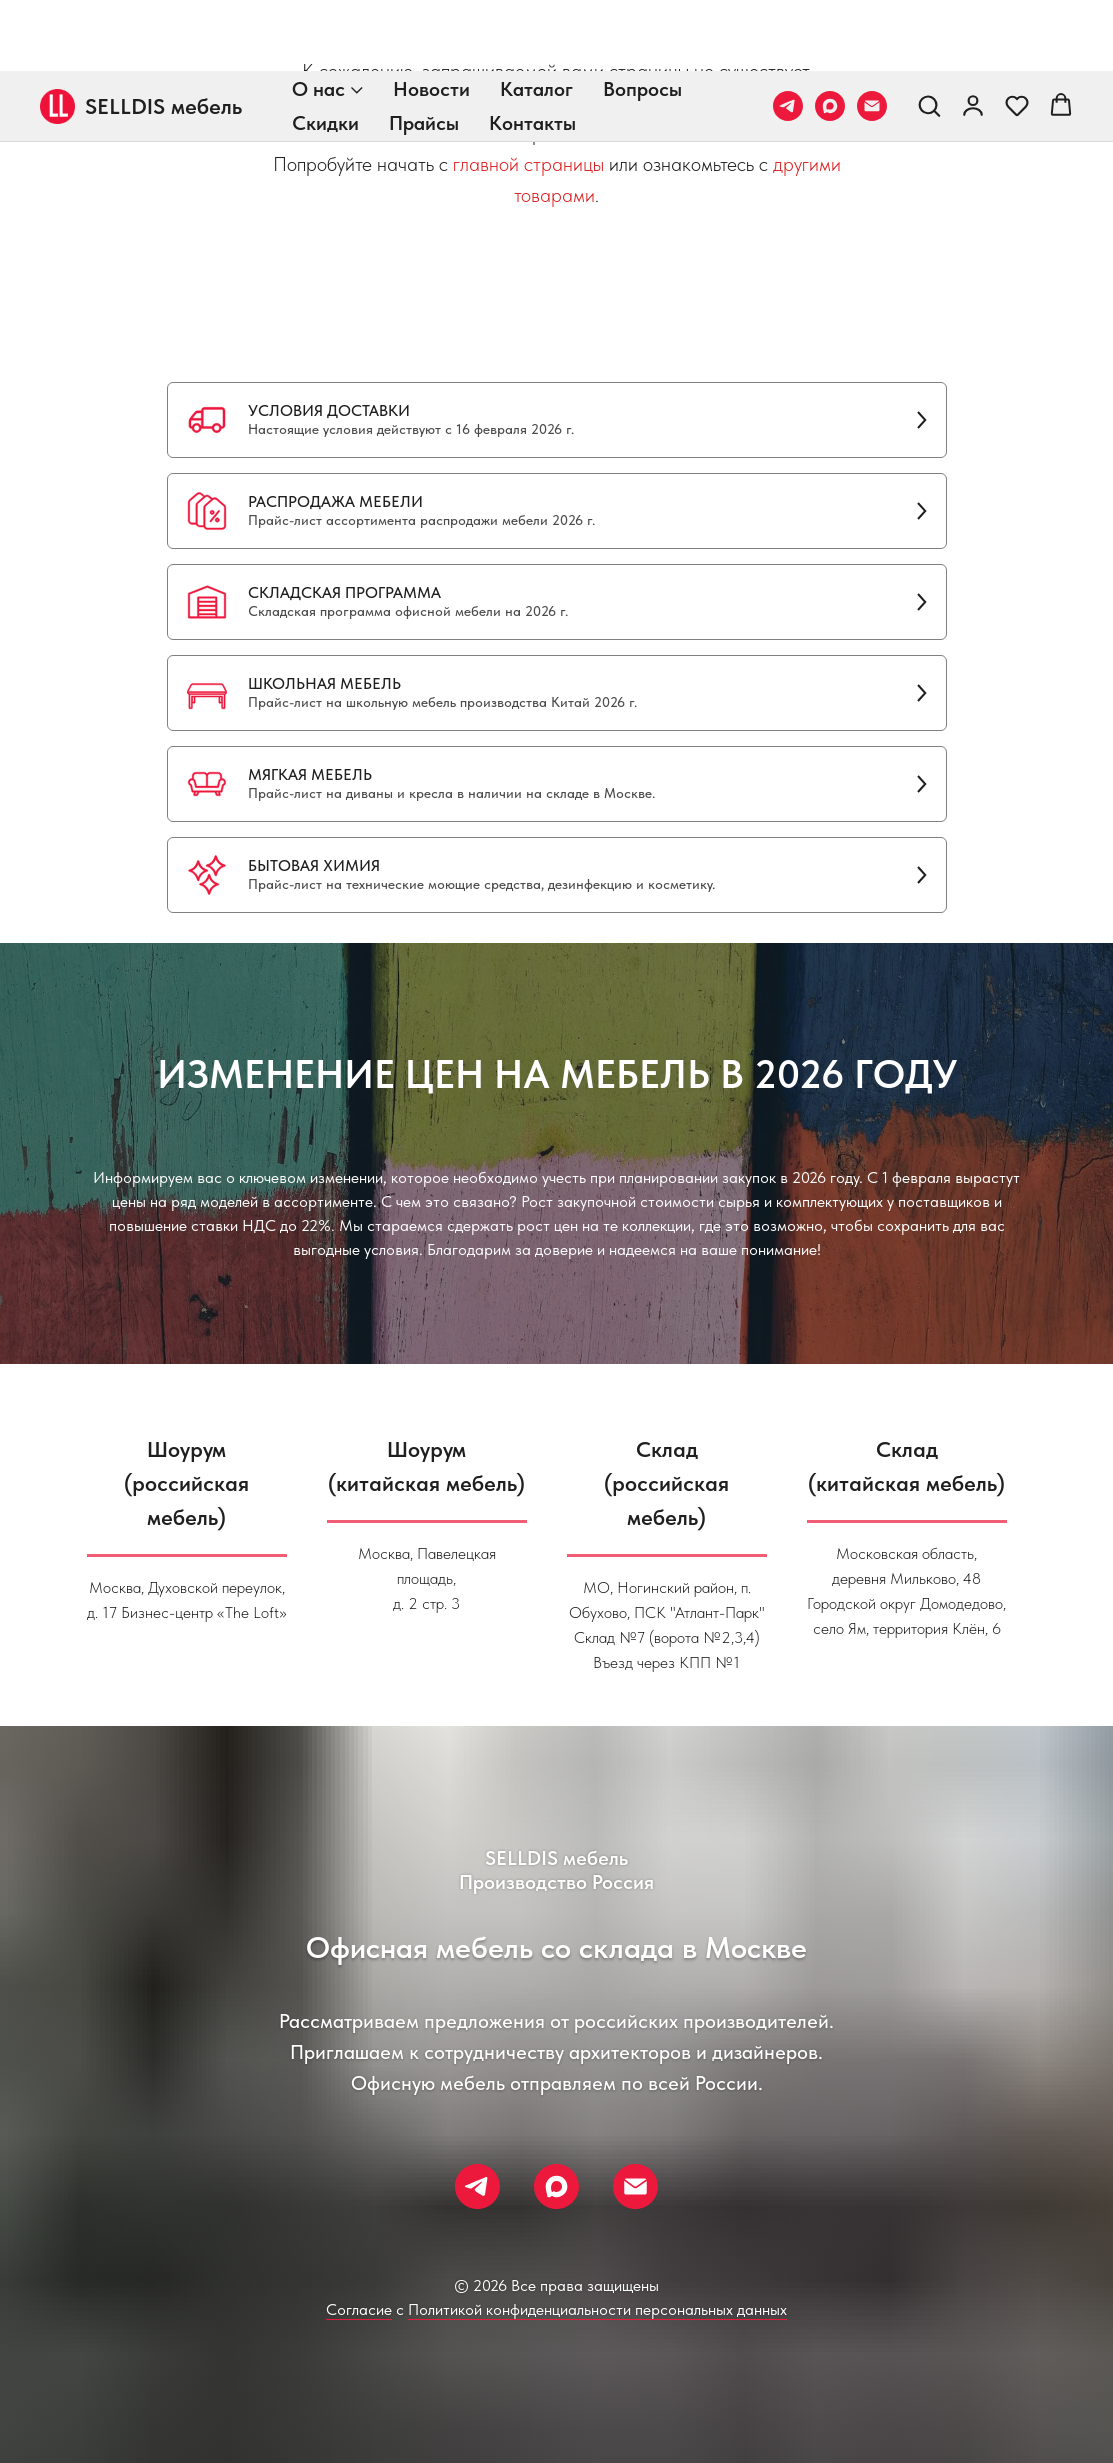  Describe the element at coordinates (318, 18) in the screenshot. I see `О нас` at that location.